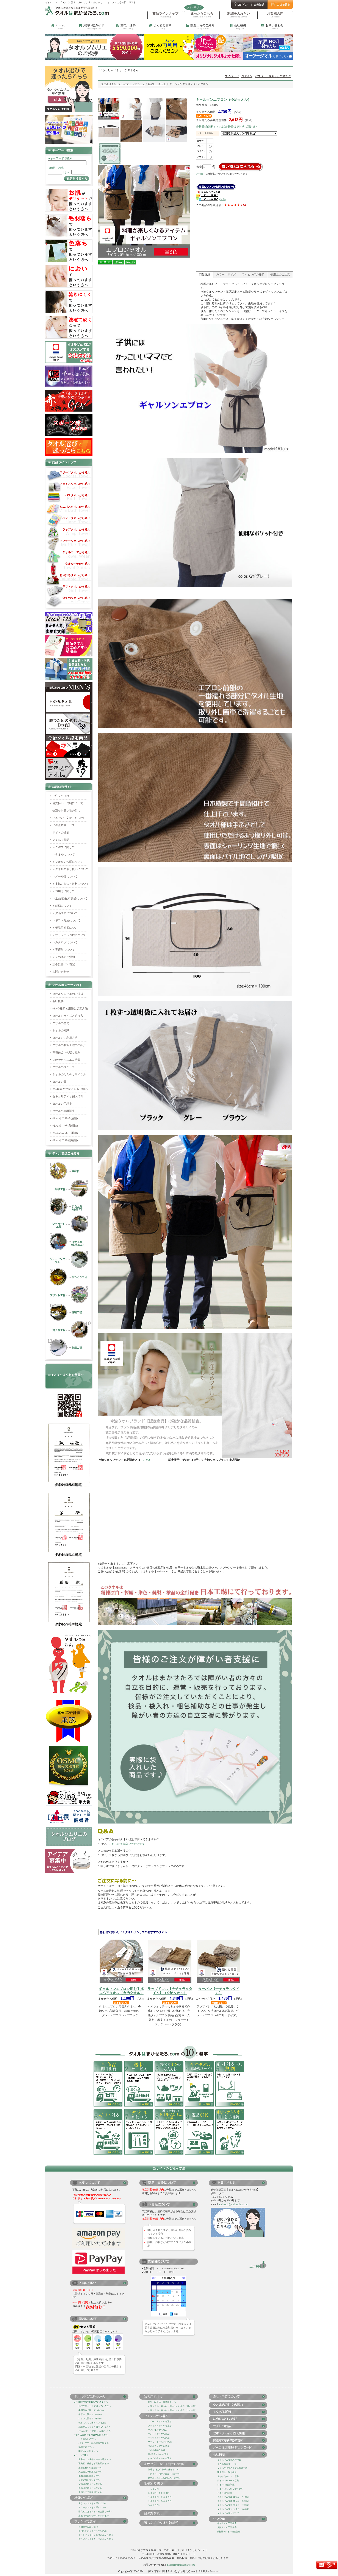  What do you see at coordinates (65, 1037) in the screenshot?
I see `タオルのご利用方法` at bounding box center [65, 1037].